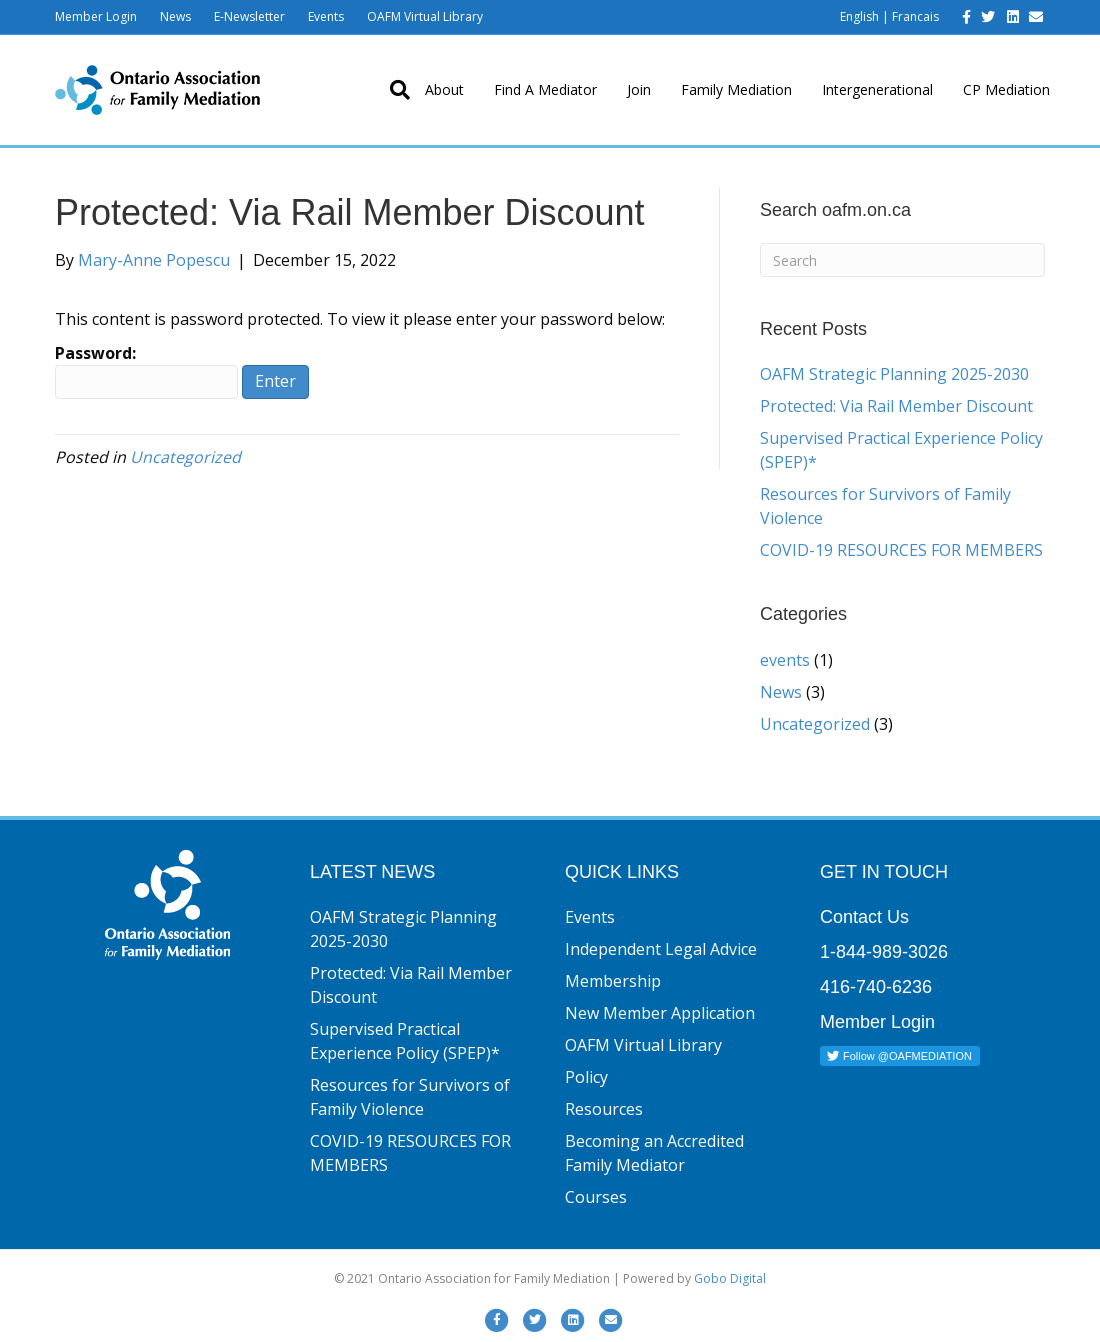  What do you see at coordinates (896, 406) in the screenshot?
I see `Protected: Via Rail Member Discount` at bounding box center [896, 406].